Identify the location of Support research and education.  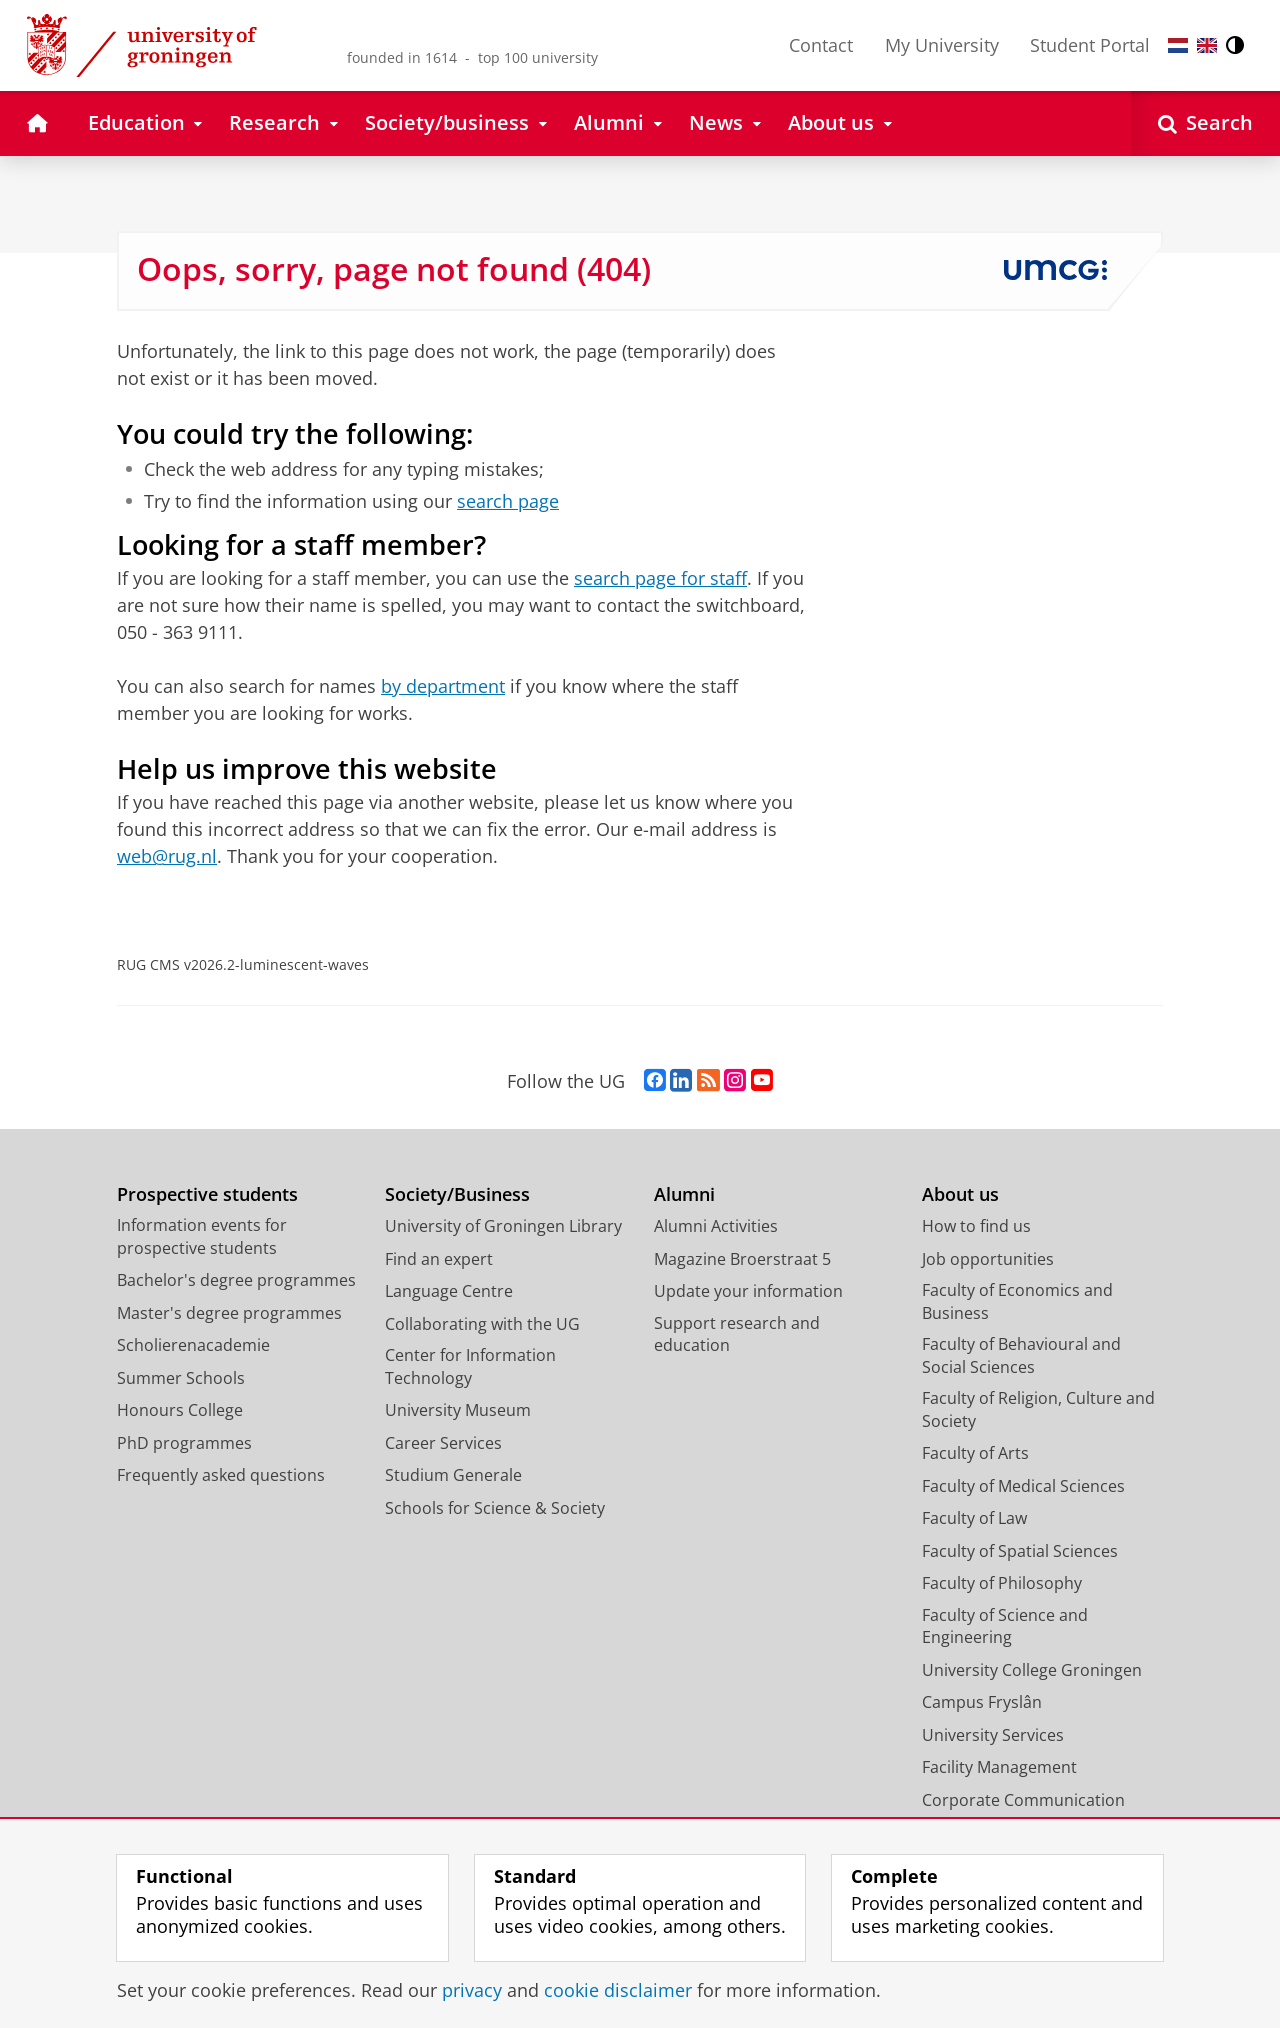
(737, 1334).